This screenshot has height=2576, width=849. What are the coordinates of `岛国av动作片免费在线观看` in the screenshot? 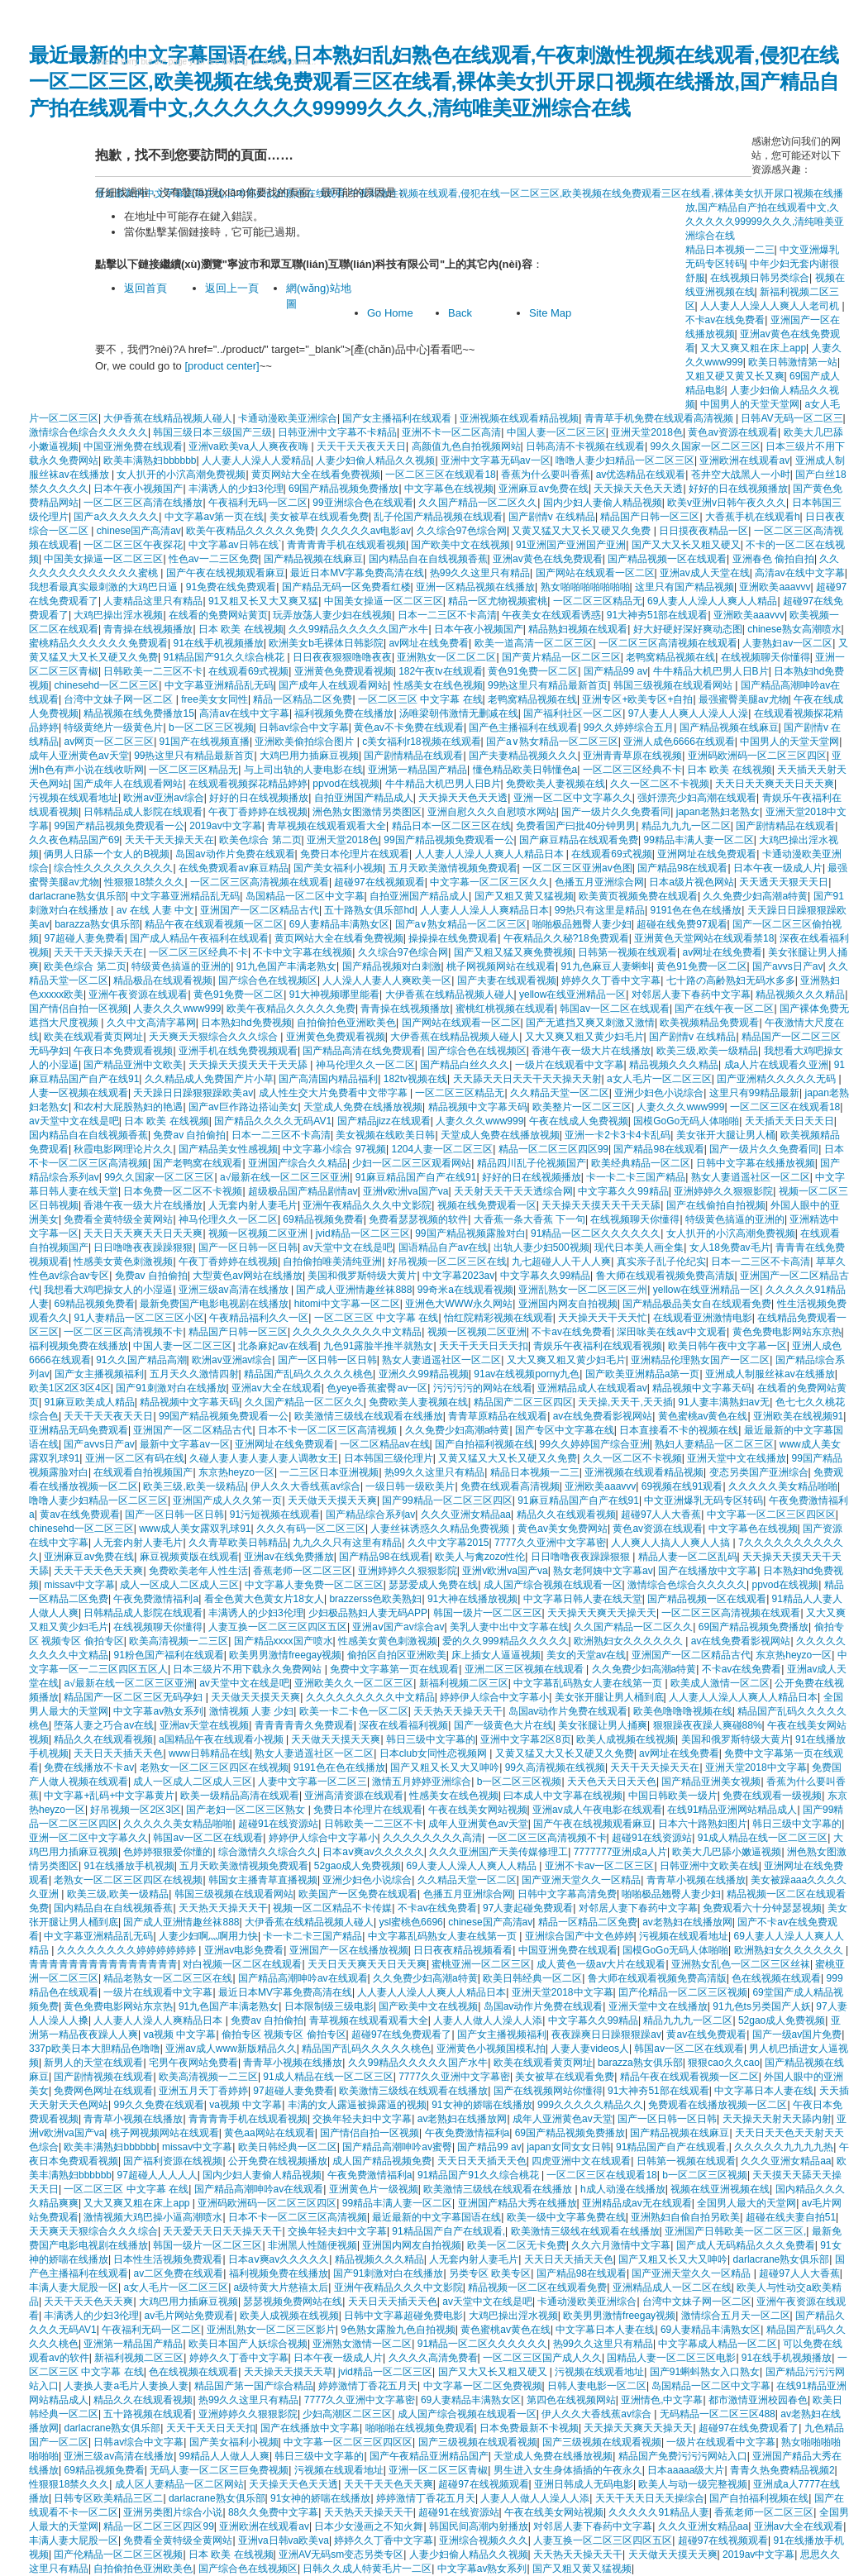 It's located at (235, 854).